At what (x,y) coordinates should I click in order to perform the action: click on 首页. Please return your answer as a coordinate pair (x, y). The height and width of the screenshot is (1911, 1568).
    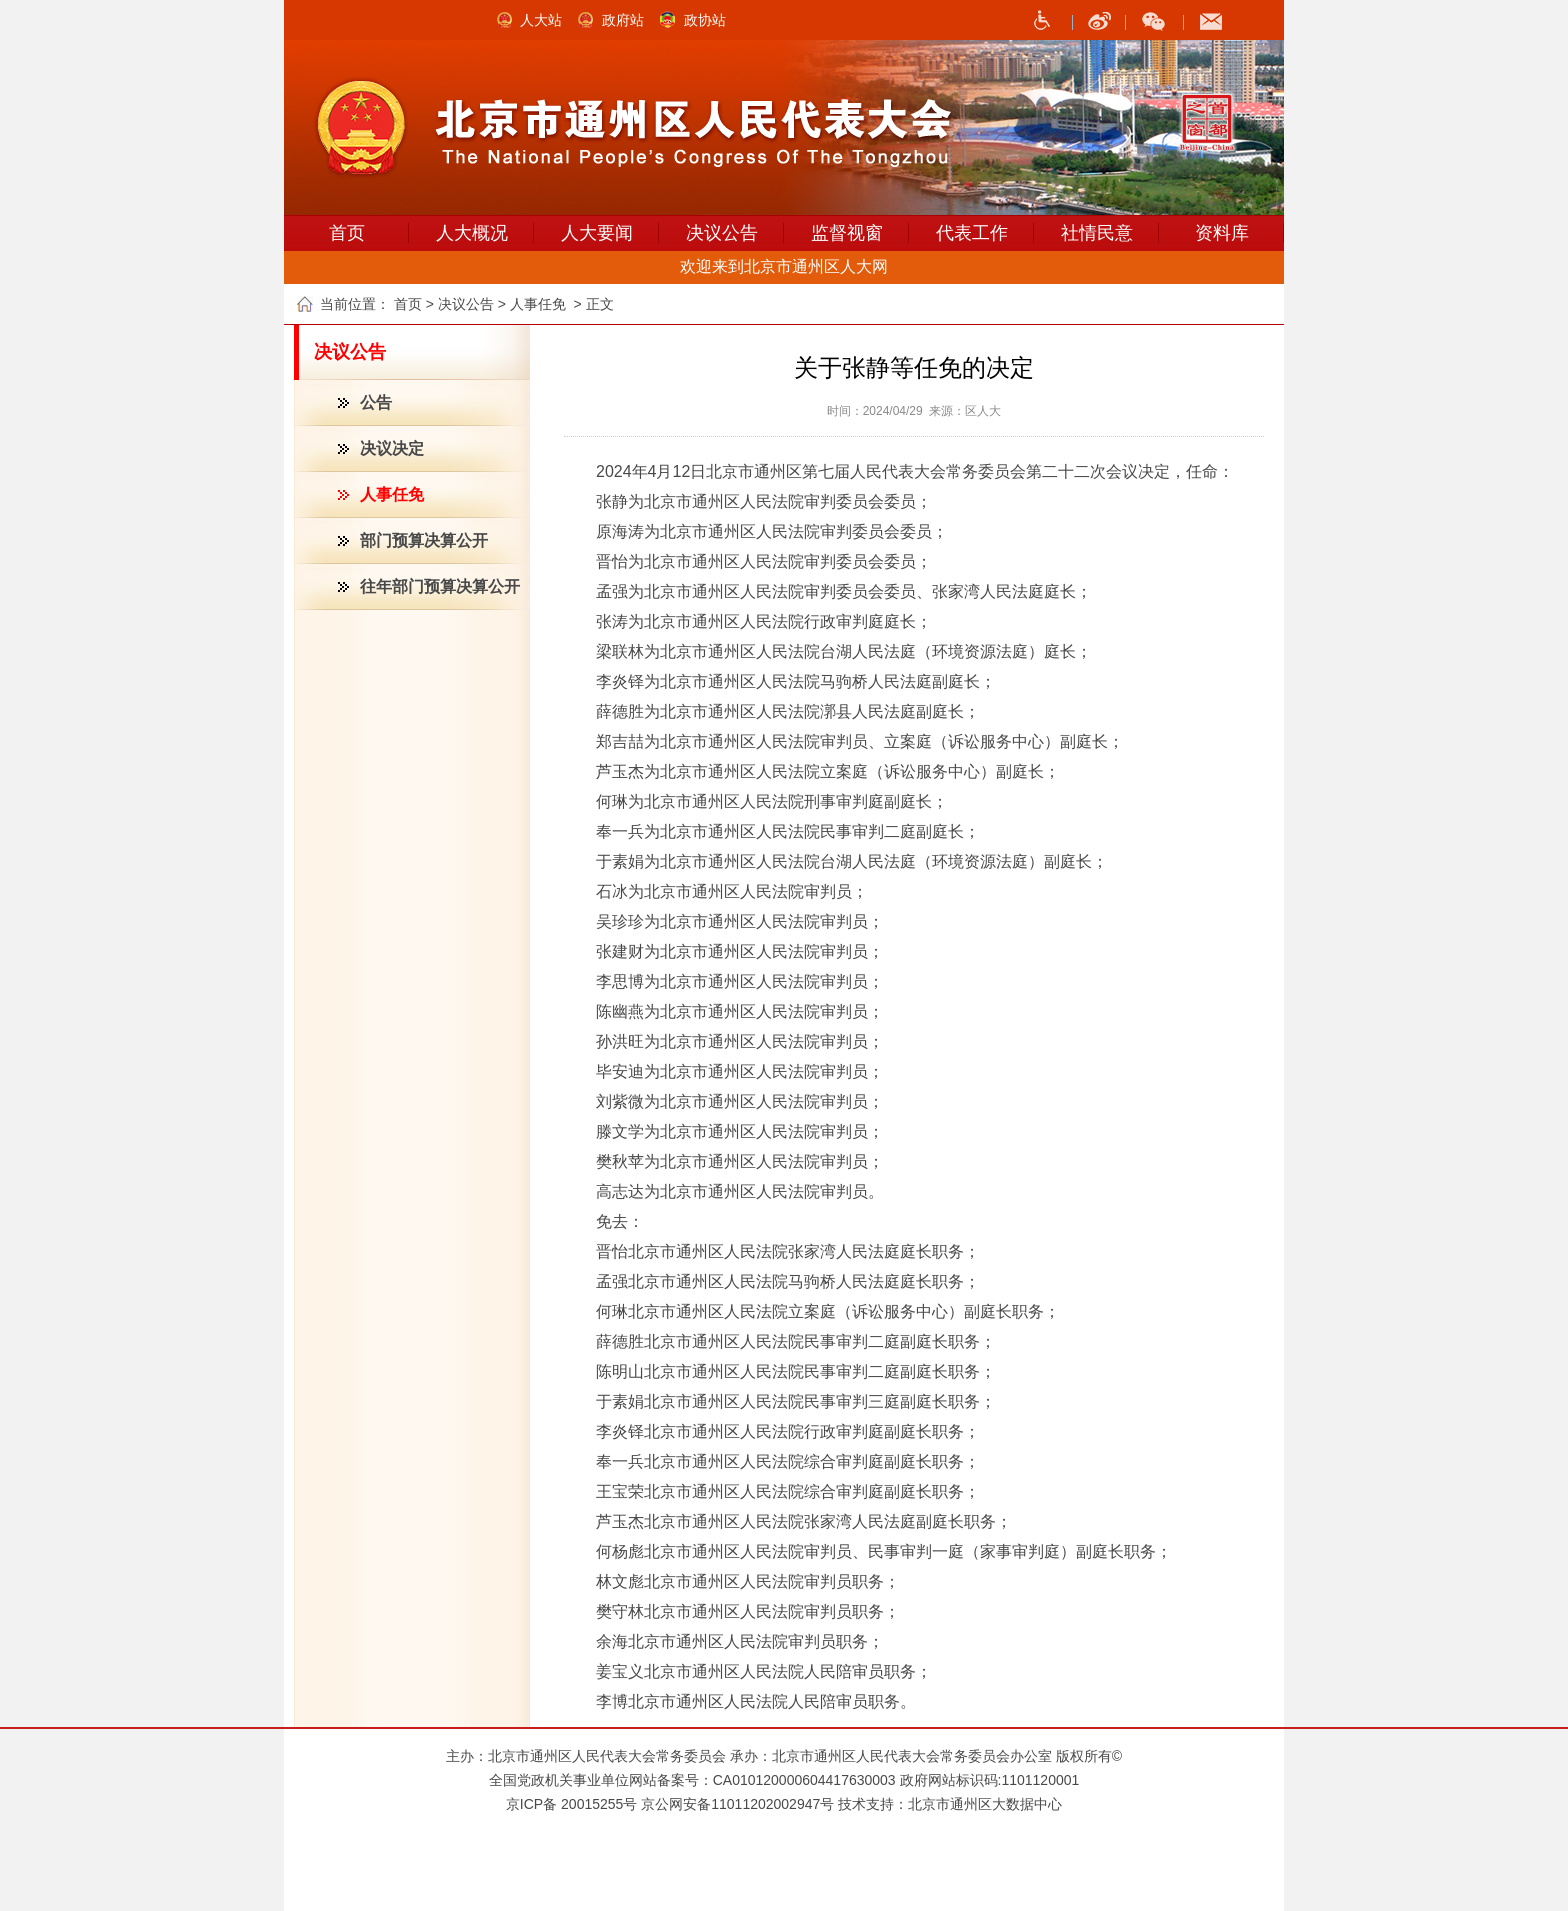
    Looking at the image, I should click on (347, 233).